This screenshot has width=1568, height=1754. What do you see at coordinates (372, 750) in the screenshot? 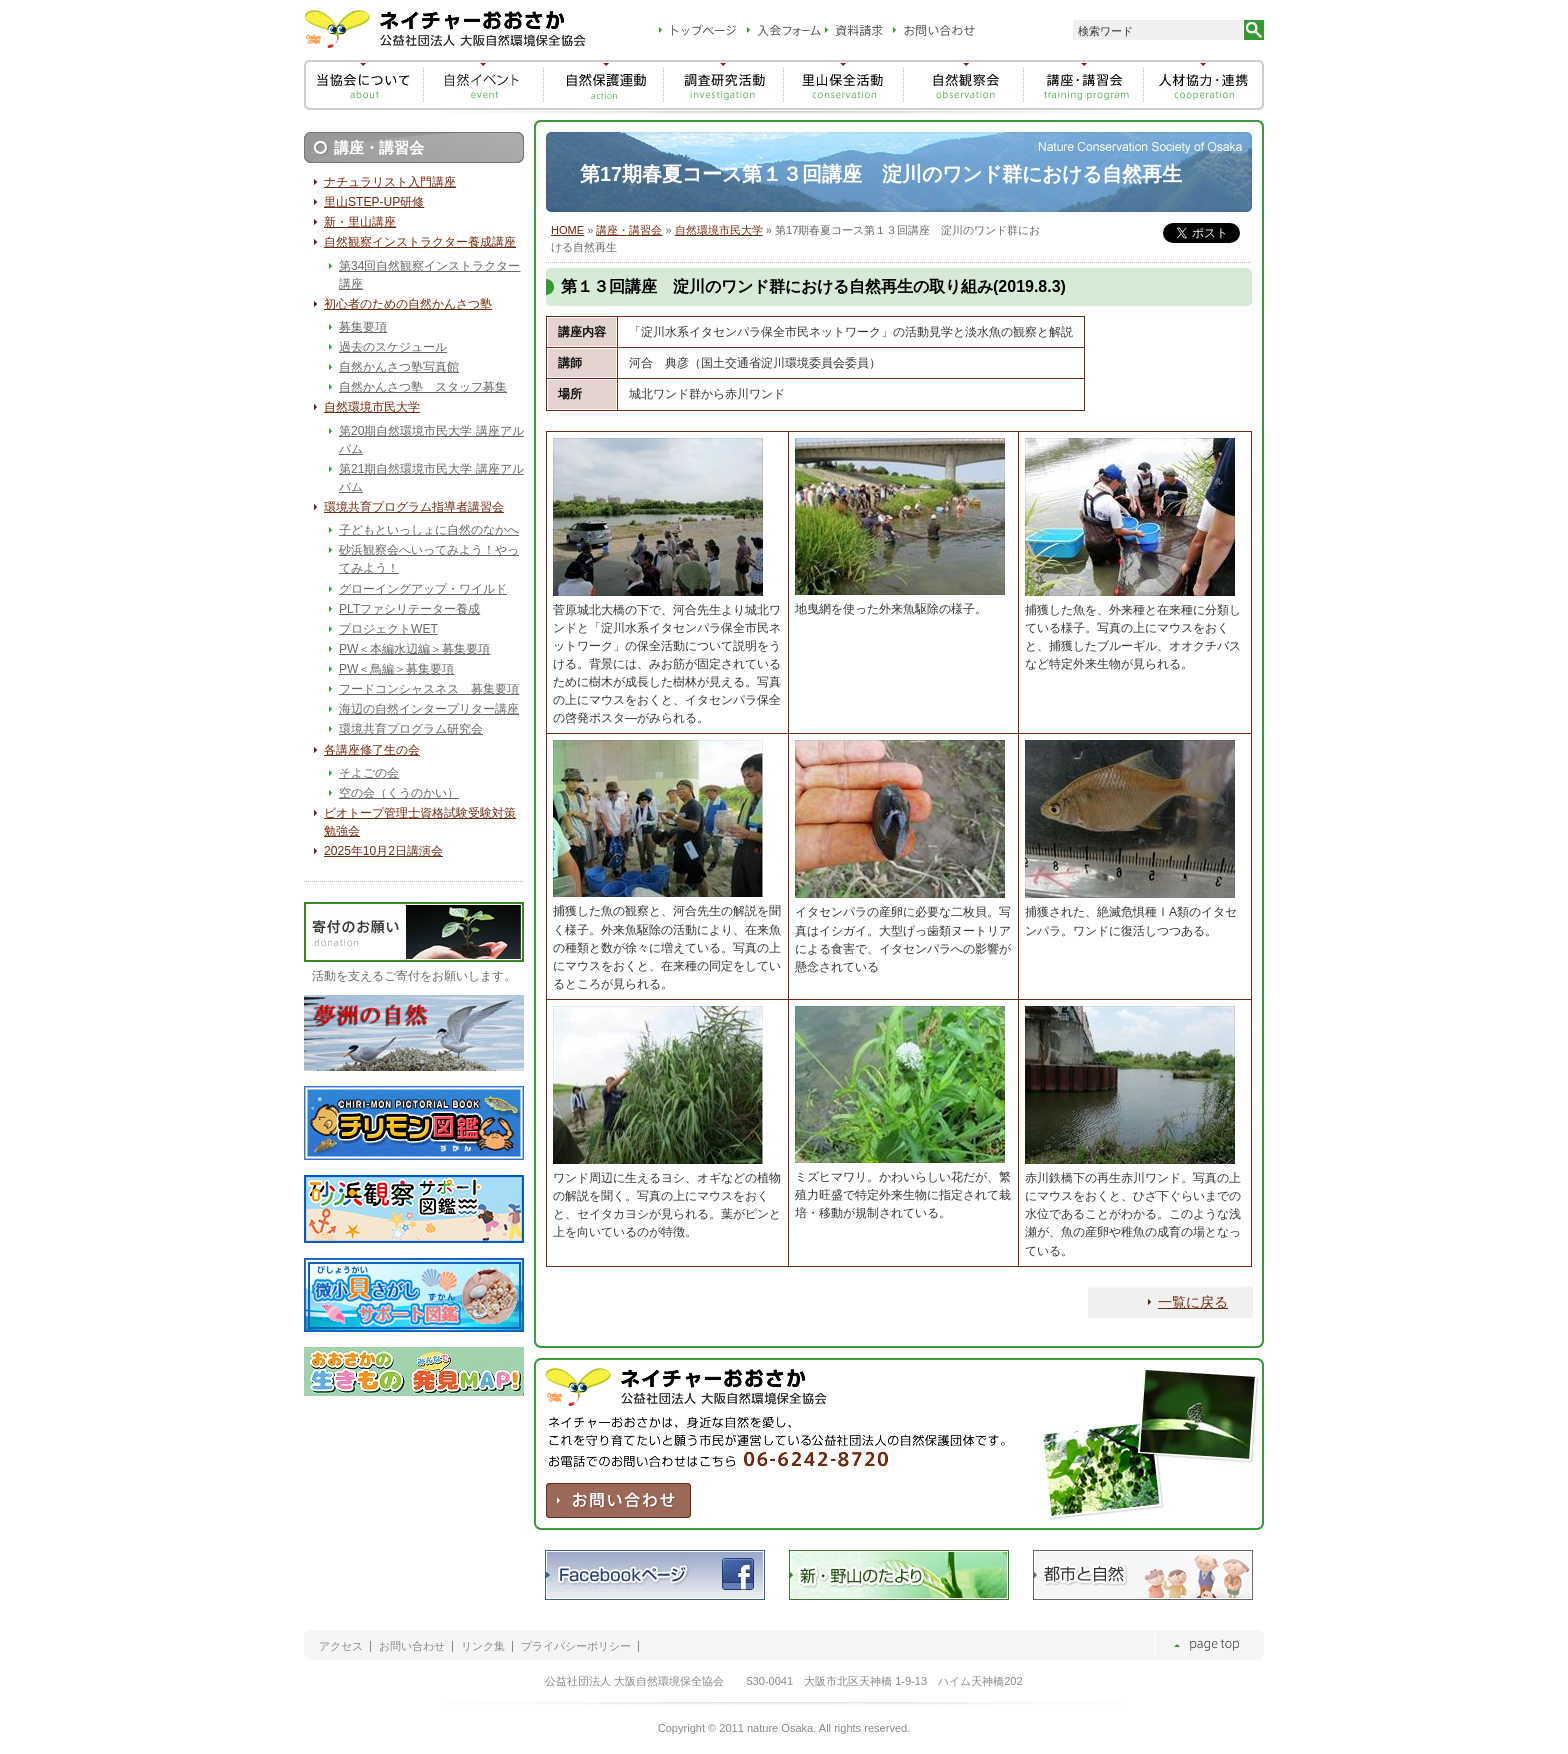
I see `各講座修了生の会` at bounding box center [372, 750].